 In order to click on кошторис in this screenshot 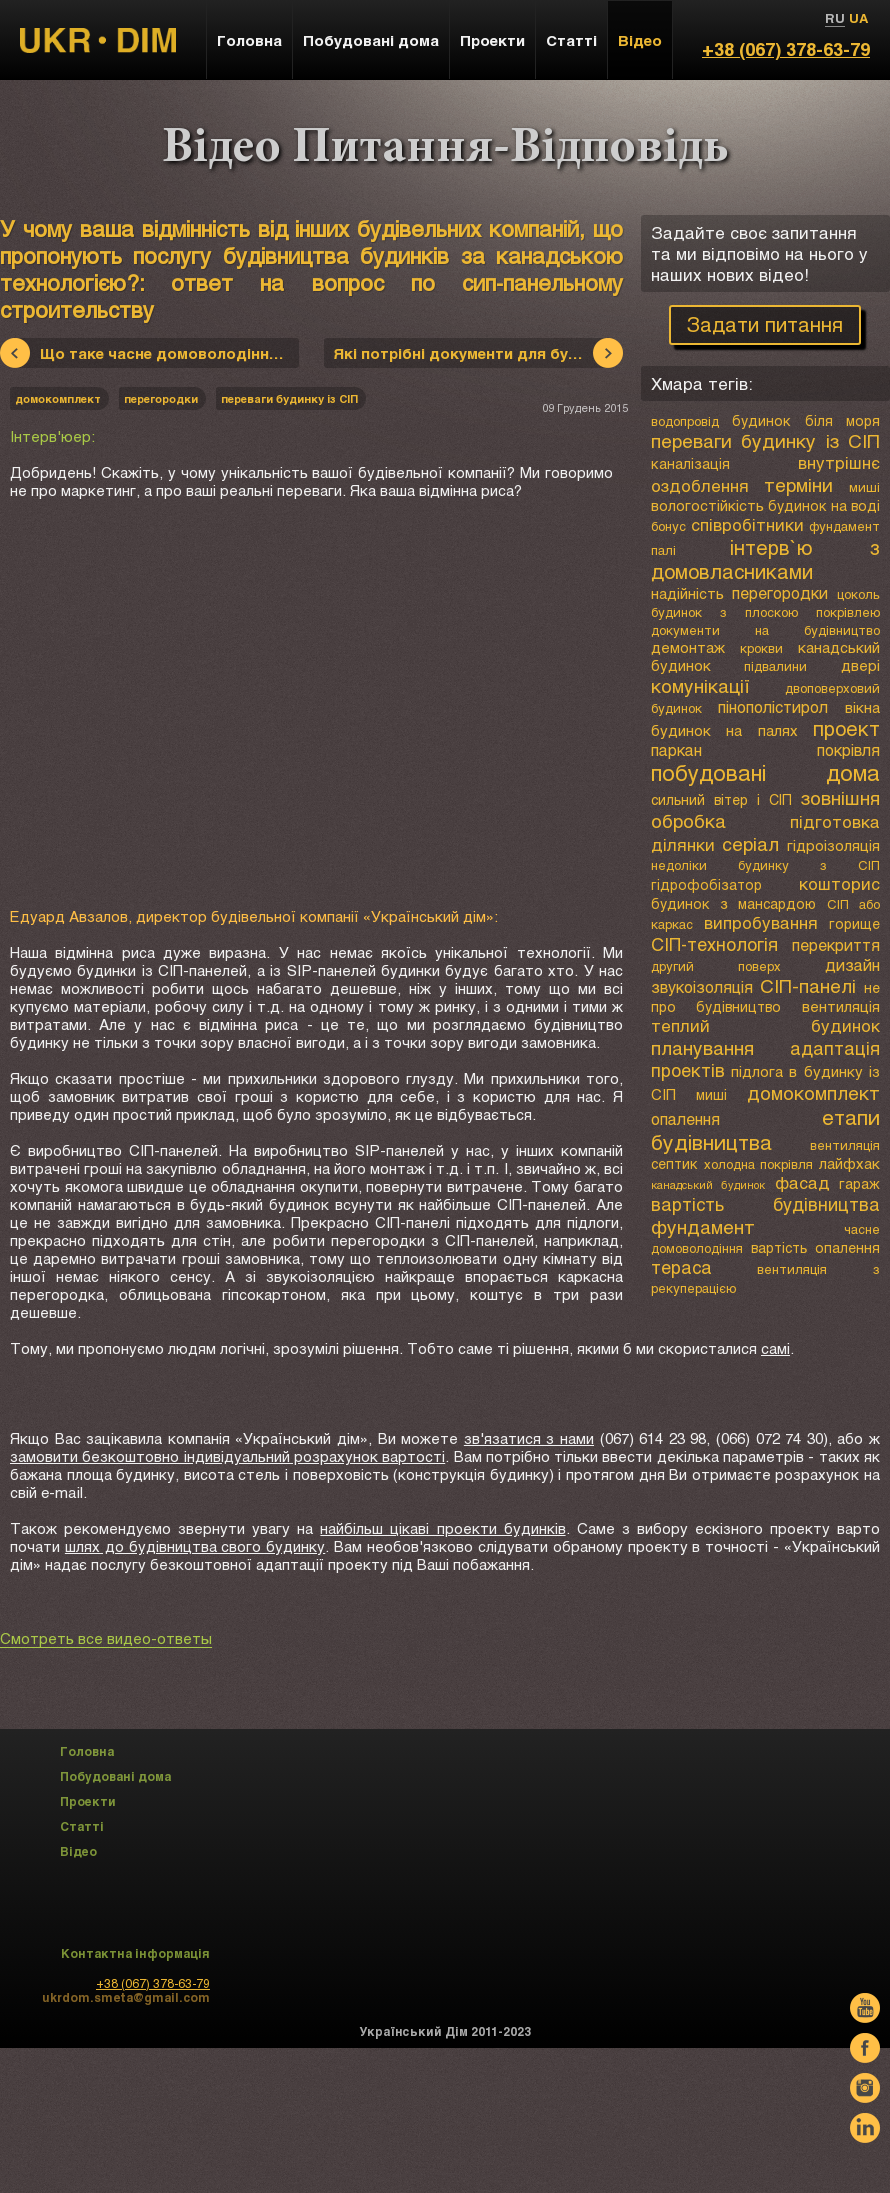, I will do `click(839, 883)`.